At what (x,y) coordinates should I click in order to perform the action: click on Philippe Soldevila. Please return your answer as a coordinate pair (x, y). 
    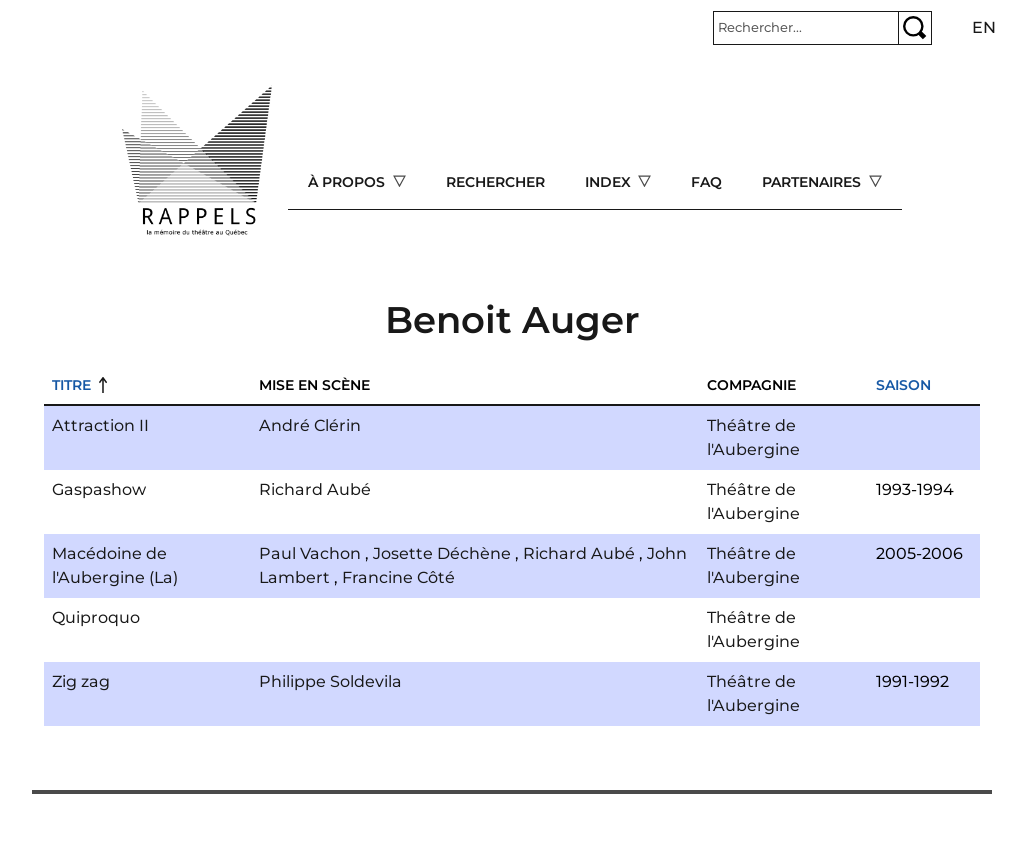
    Looking at the image, I should click on (330, 681).